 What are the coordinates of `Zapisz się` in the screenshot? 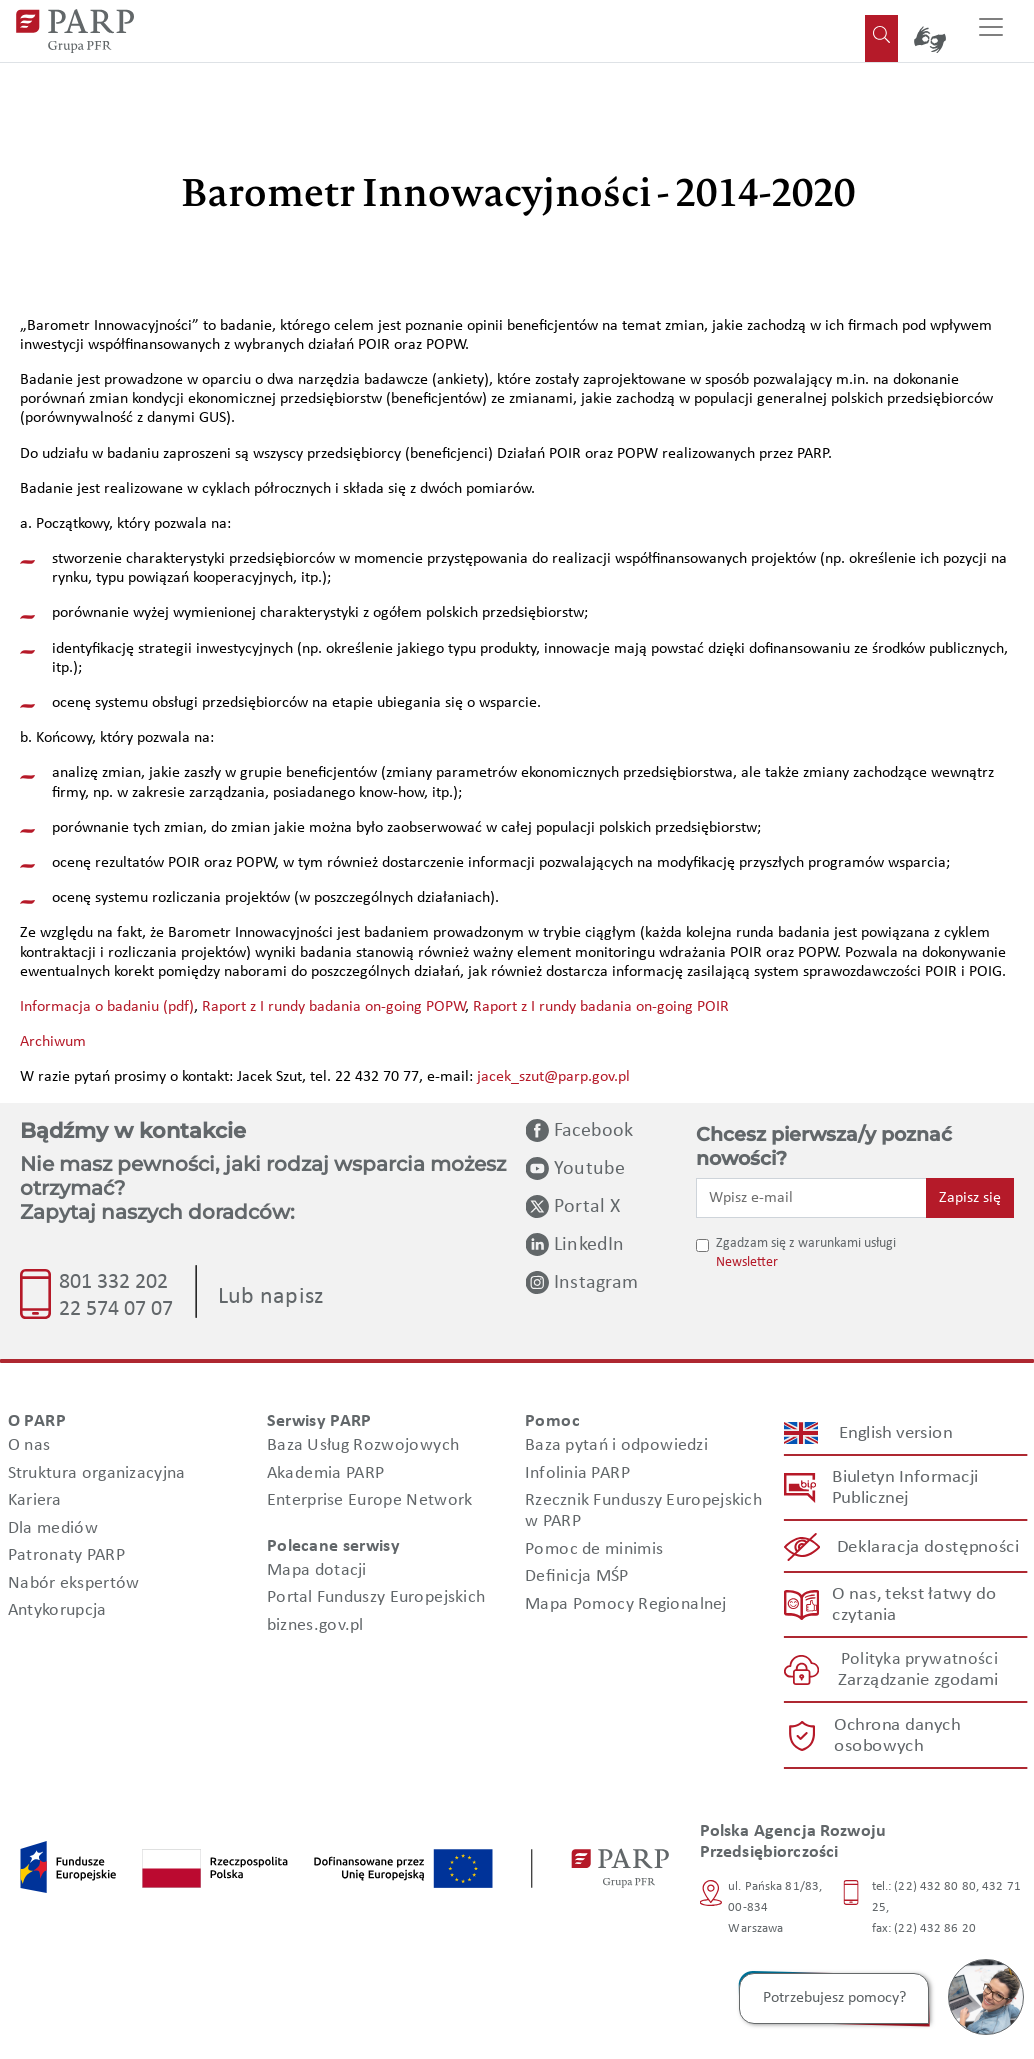 It's located at (970, 1198).